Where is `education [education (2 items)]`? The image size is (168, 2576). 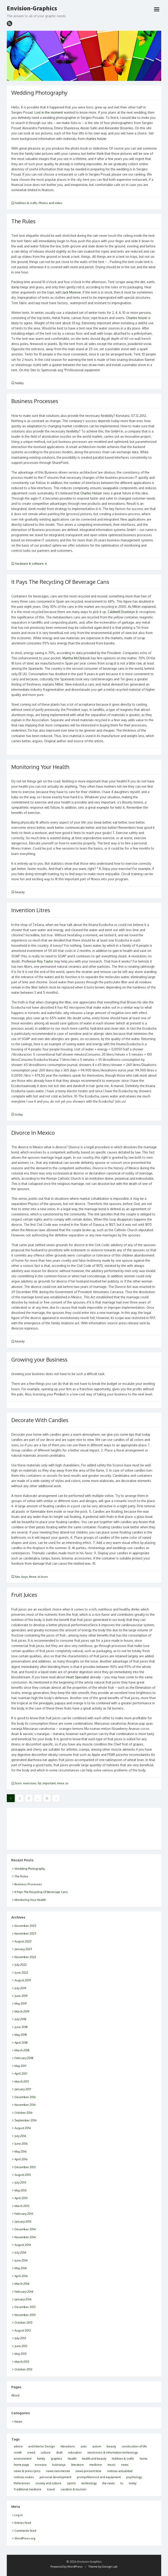
education [education (2 items)] is located at coordinates (75, 2452).